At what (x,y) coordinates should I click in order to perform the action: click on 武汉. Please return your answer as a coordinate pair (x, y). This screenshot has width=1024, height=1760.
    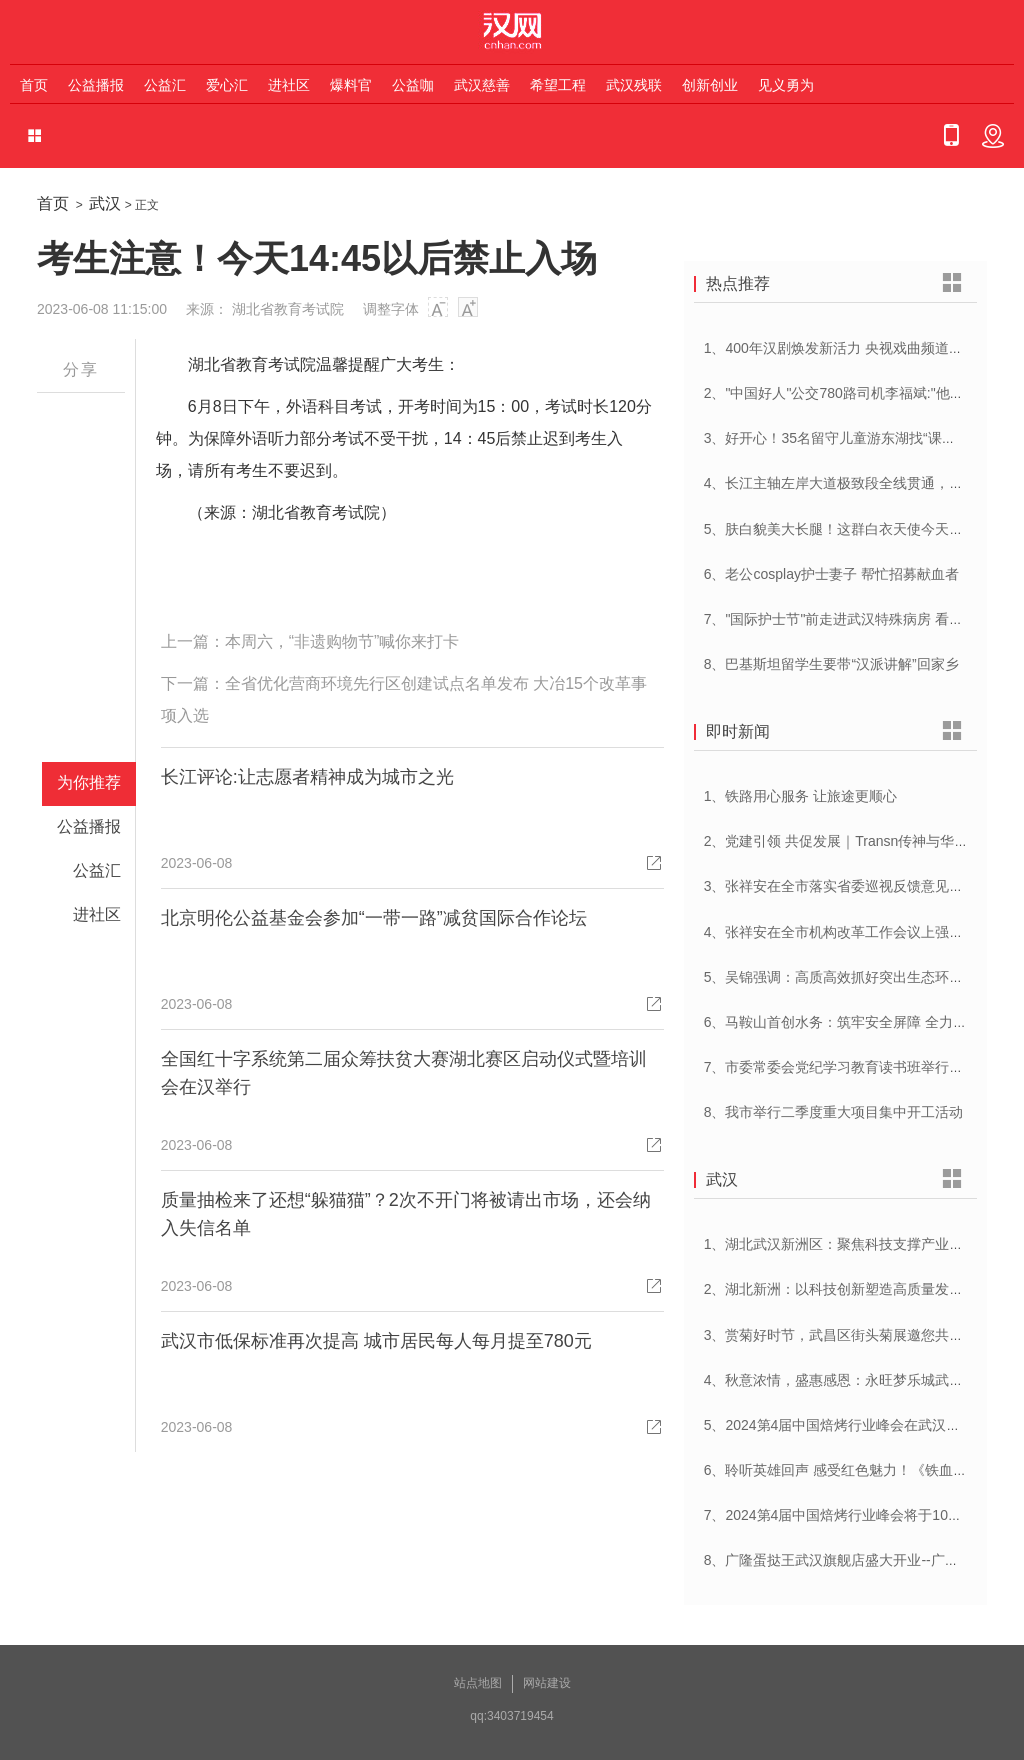
    Looking at the image, I should click on (105, 203).